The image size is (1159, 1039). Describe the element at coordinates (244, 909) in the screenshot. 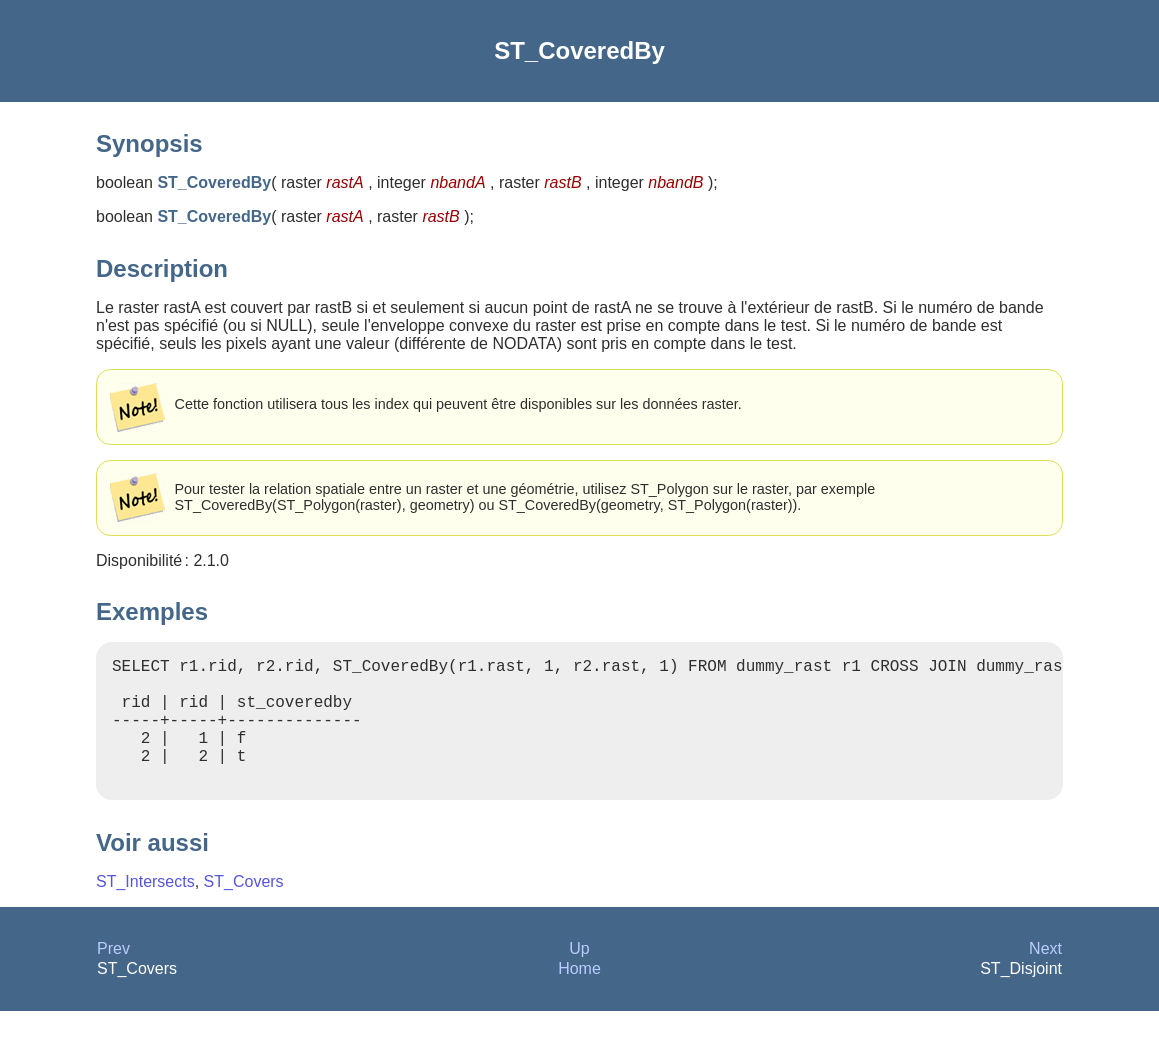

I see `ST_Covers` at that location.